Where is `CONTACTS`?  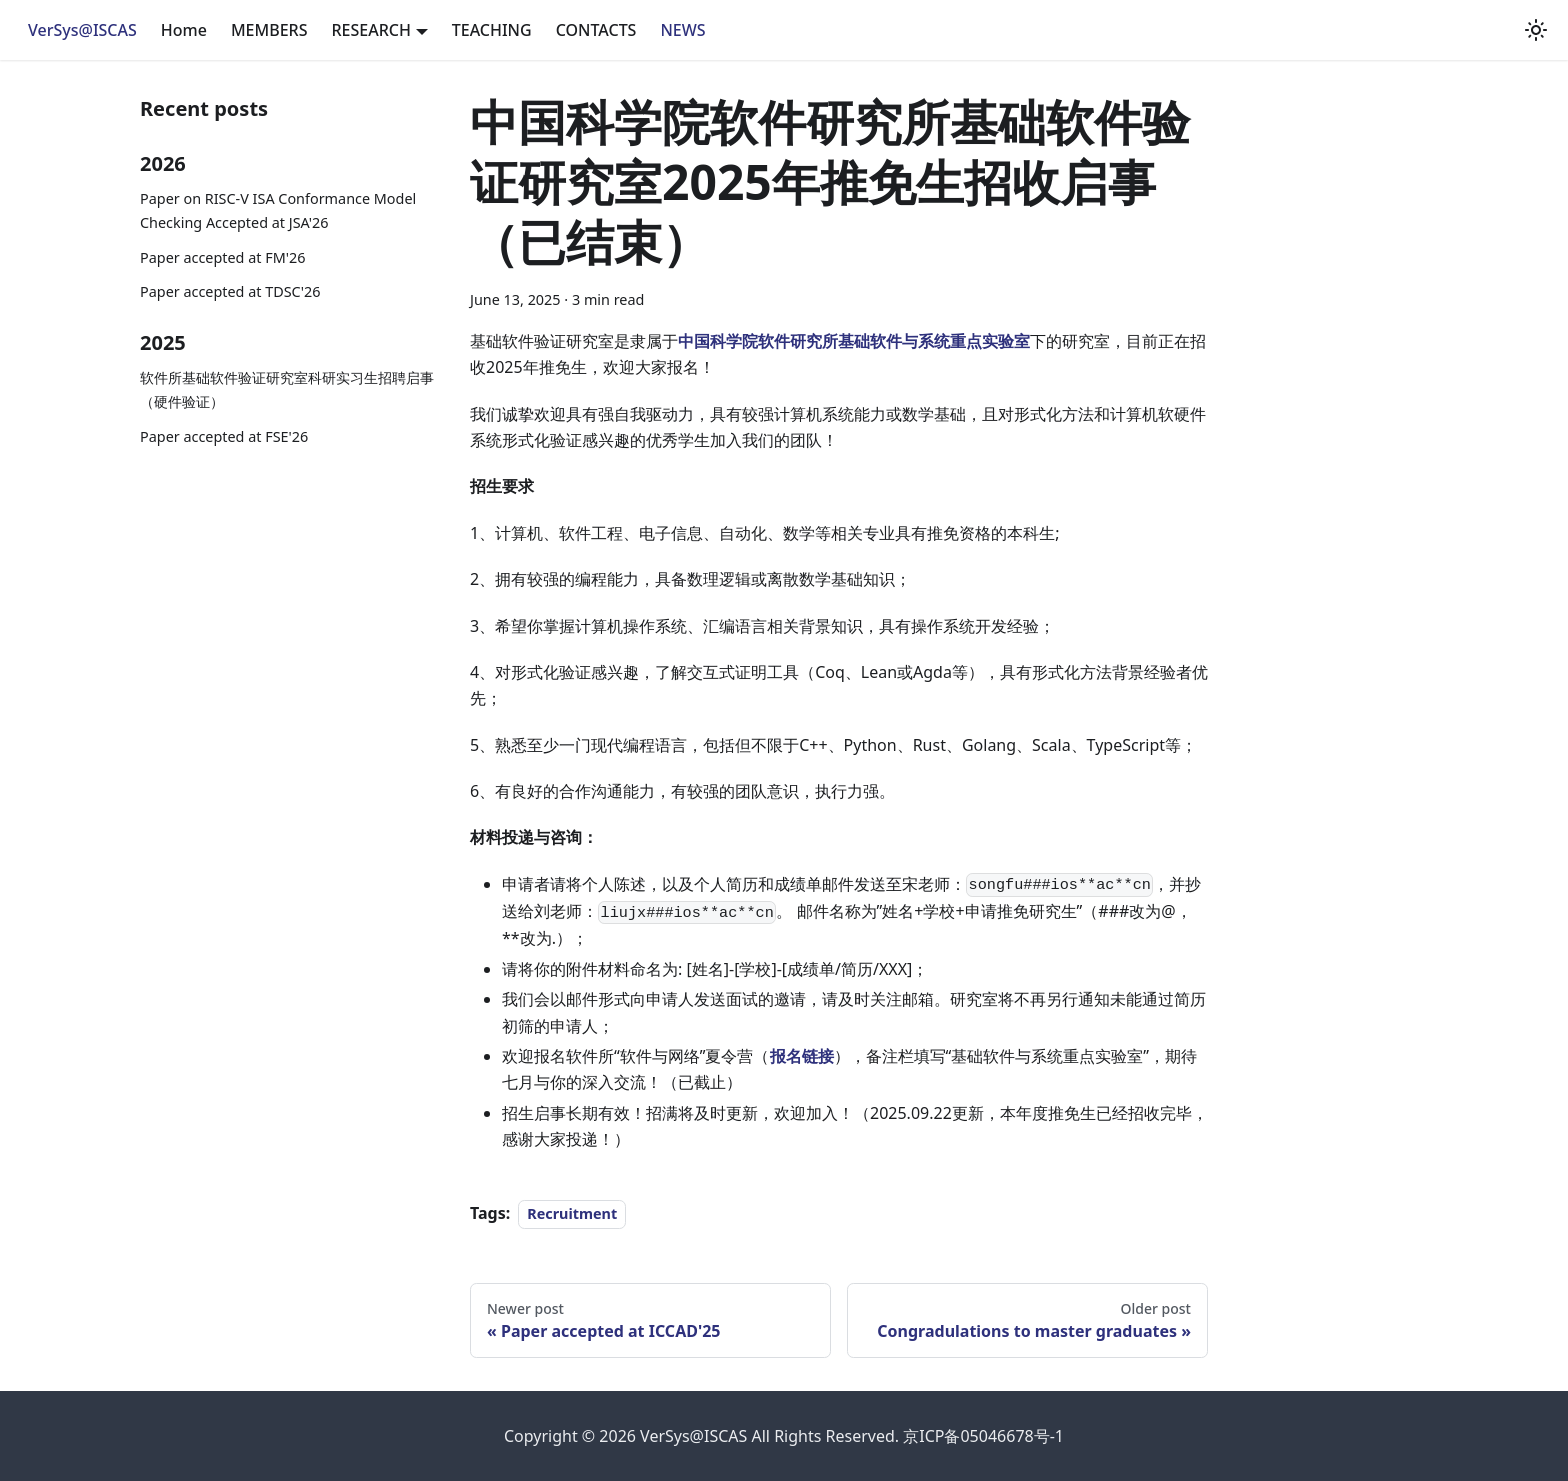 CONTACTS is located at coordinates (596, 30).